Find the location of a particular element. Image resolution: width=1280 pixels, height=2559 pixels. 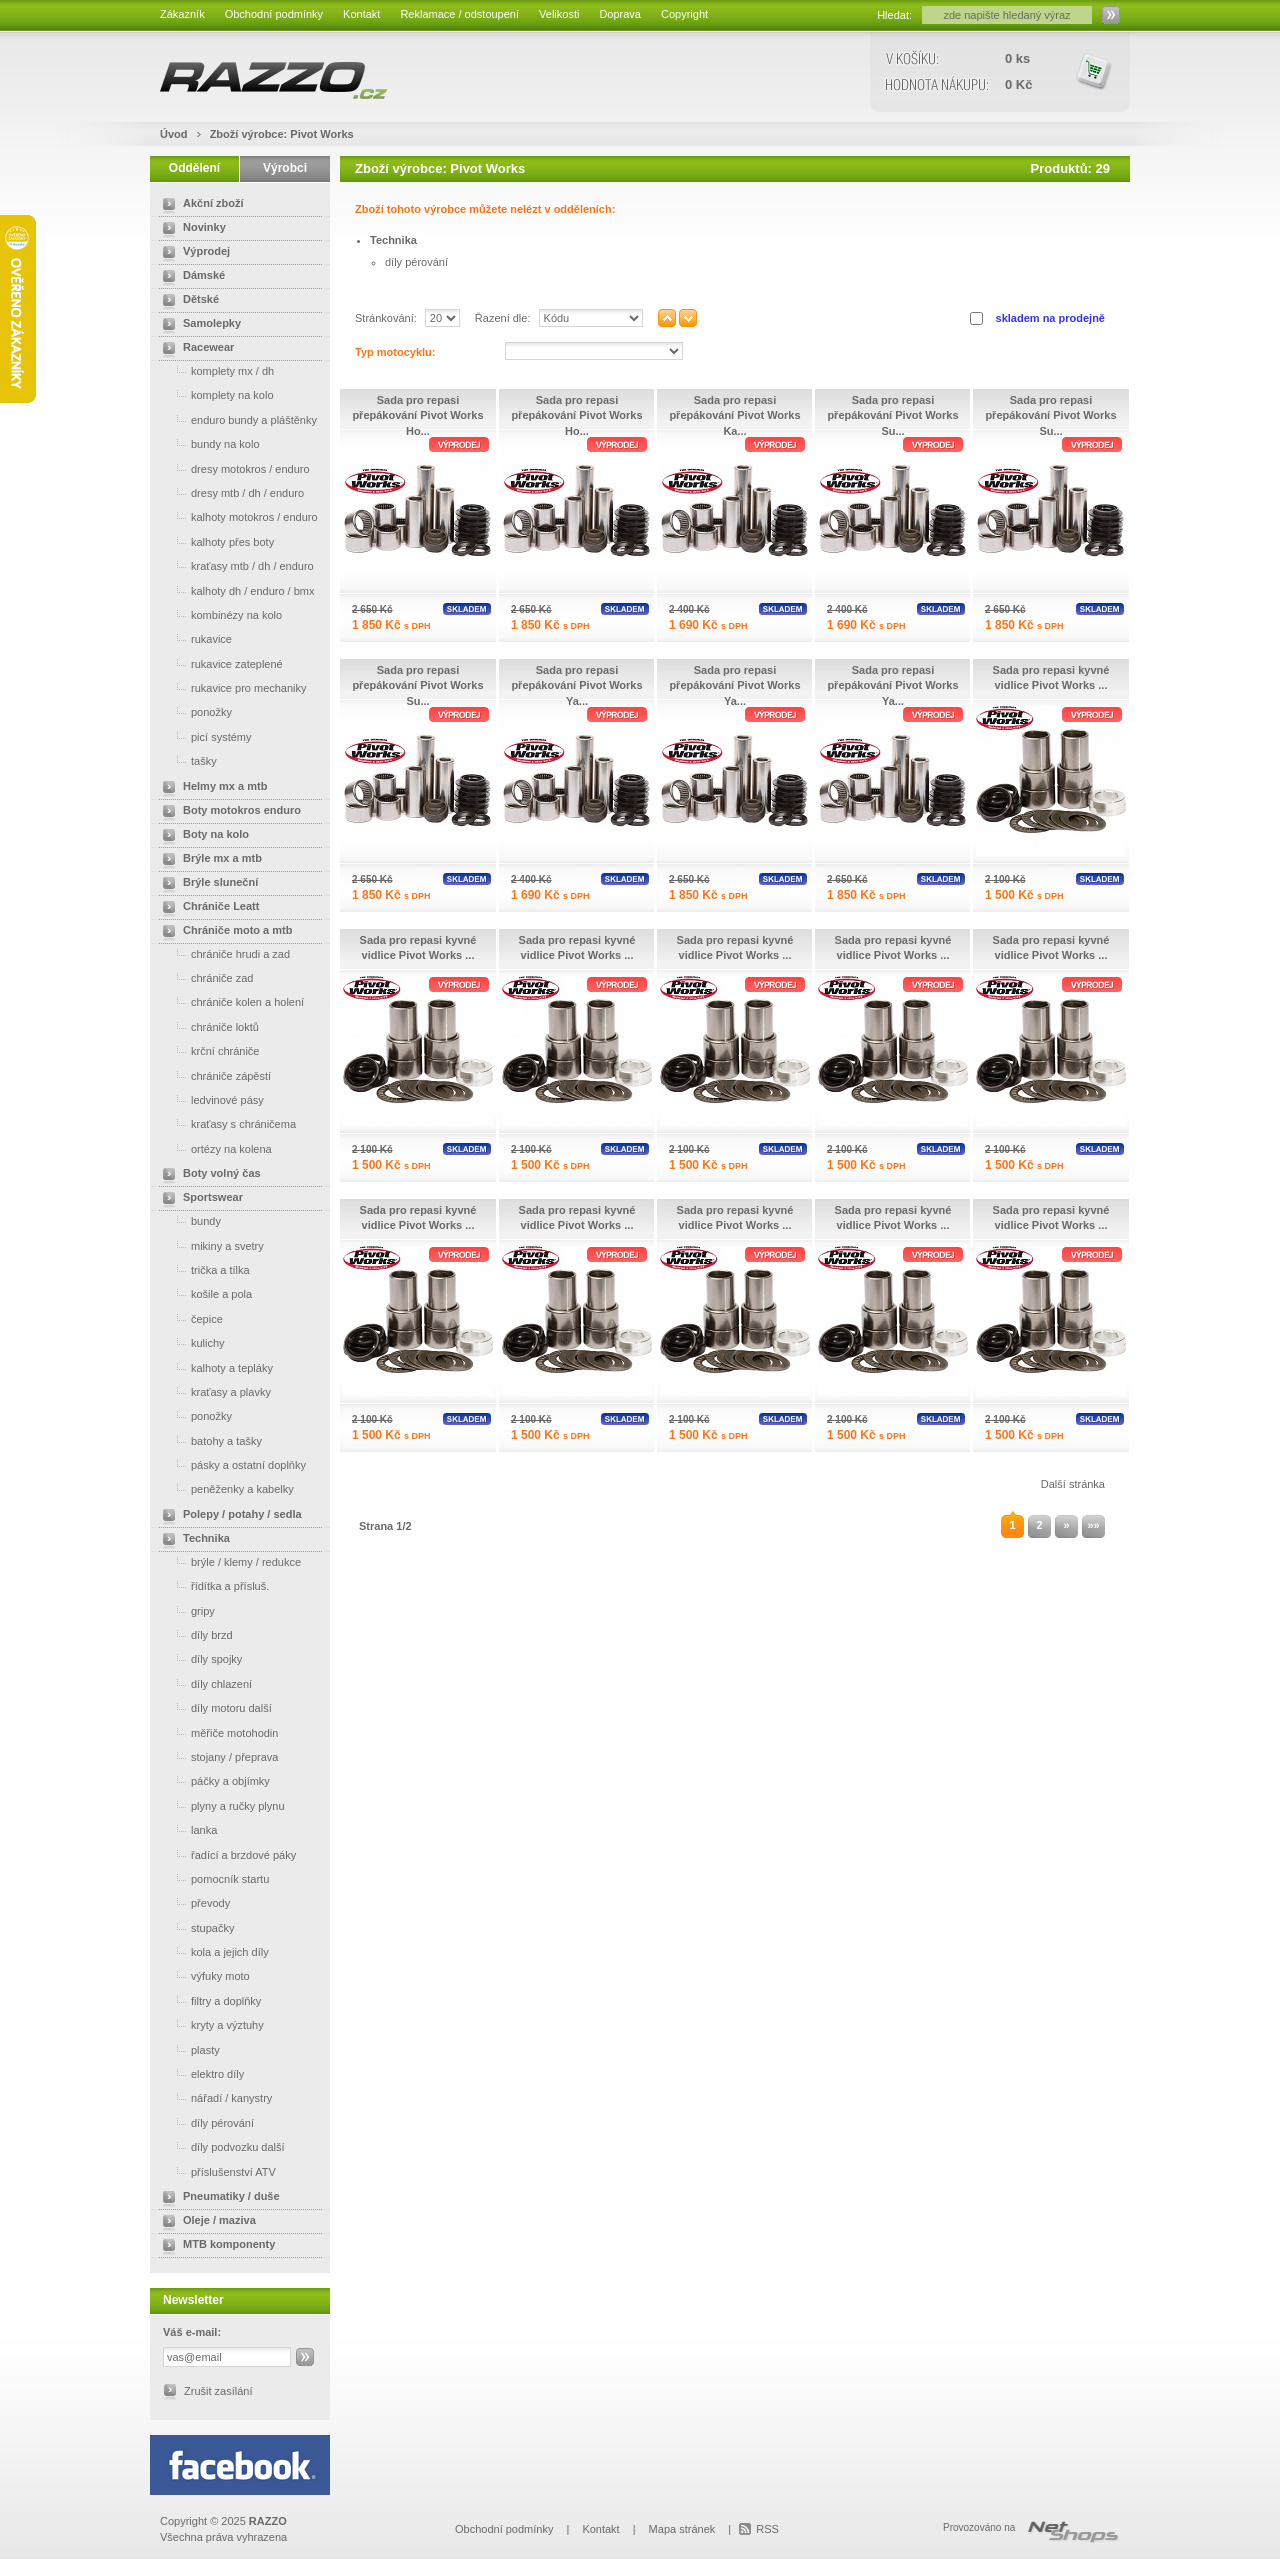

čepice is located at coordinates (189, 1318).